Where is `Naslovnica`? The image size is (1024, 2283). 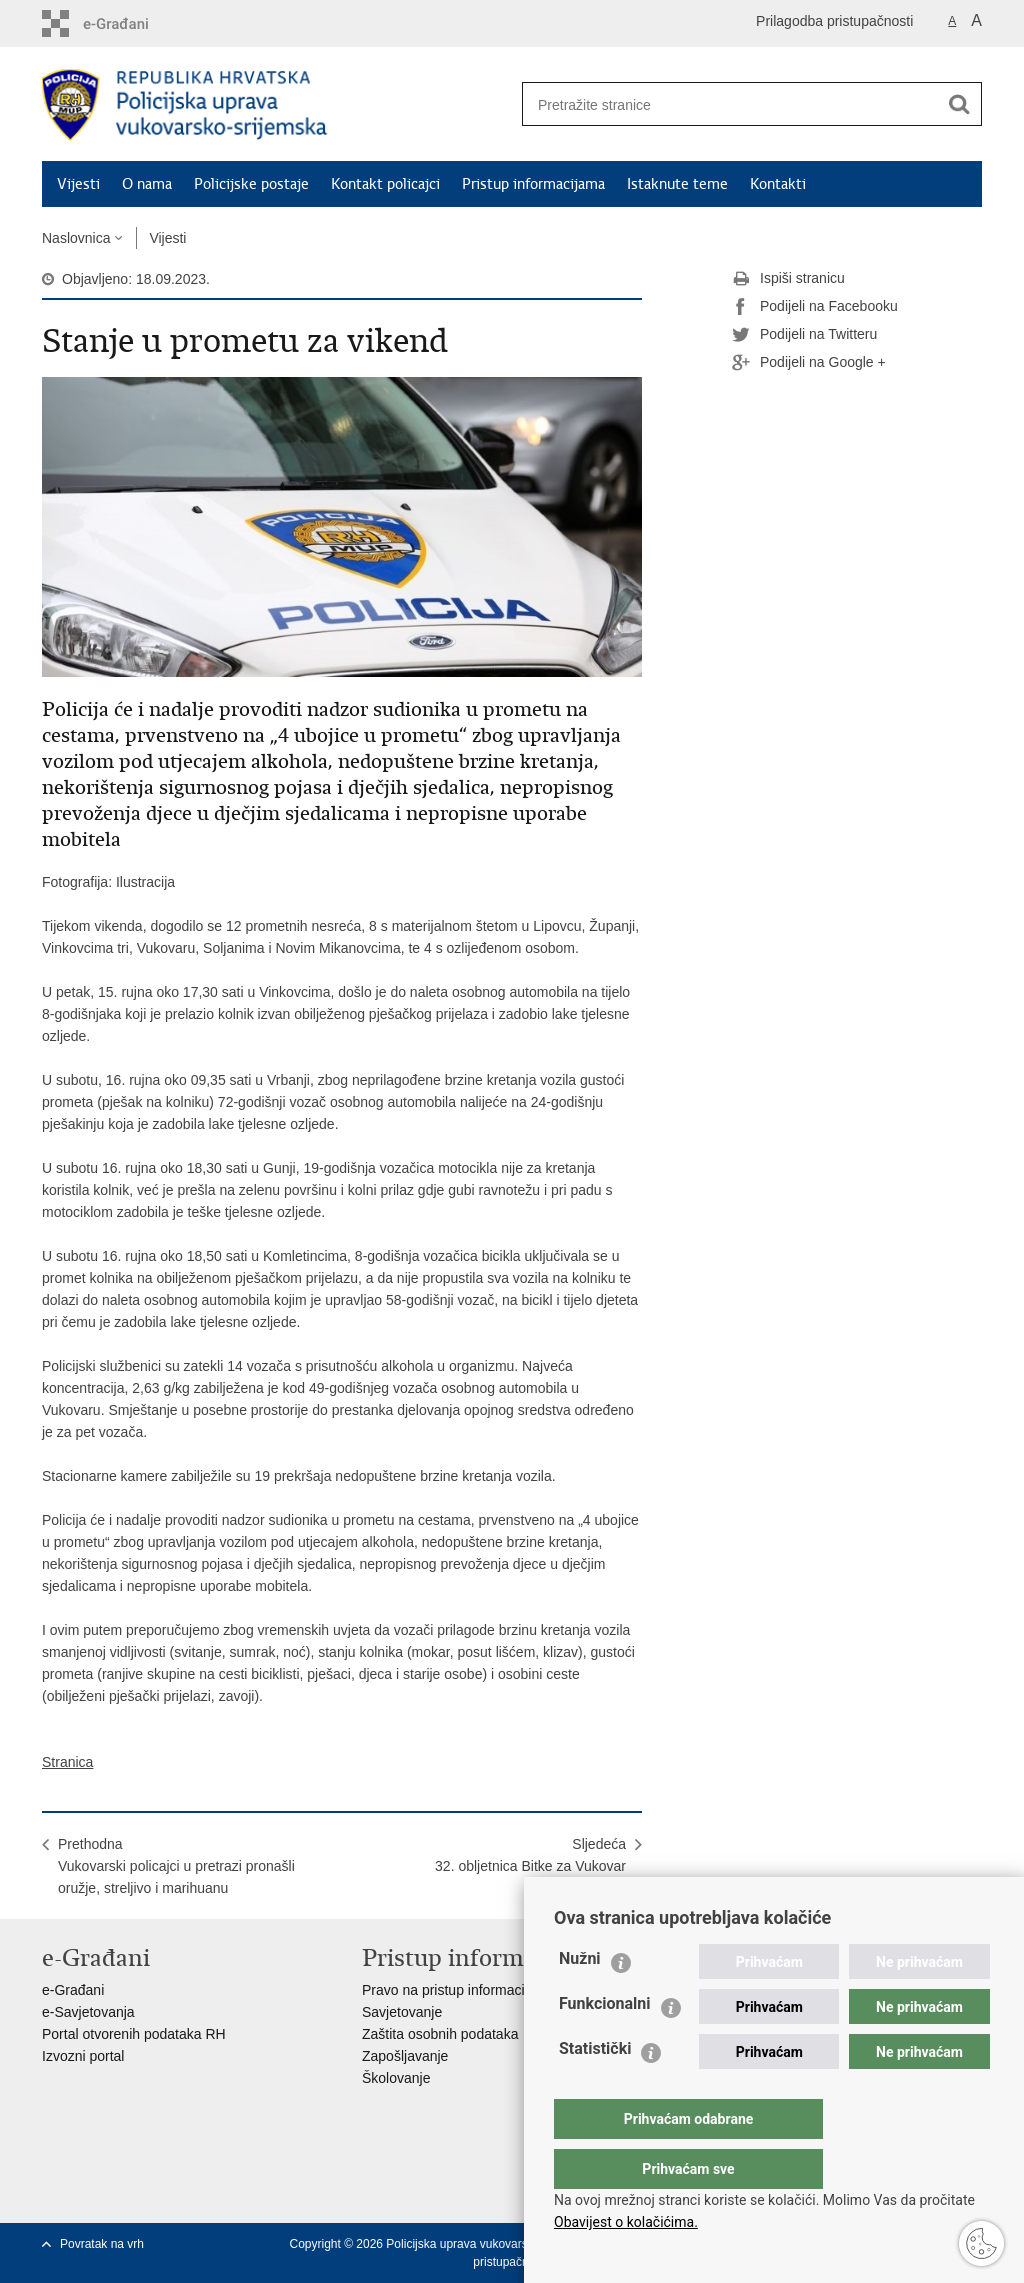
Naslovnica is located at coordinates (76, 238).